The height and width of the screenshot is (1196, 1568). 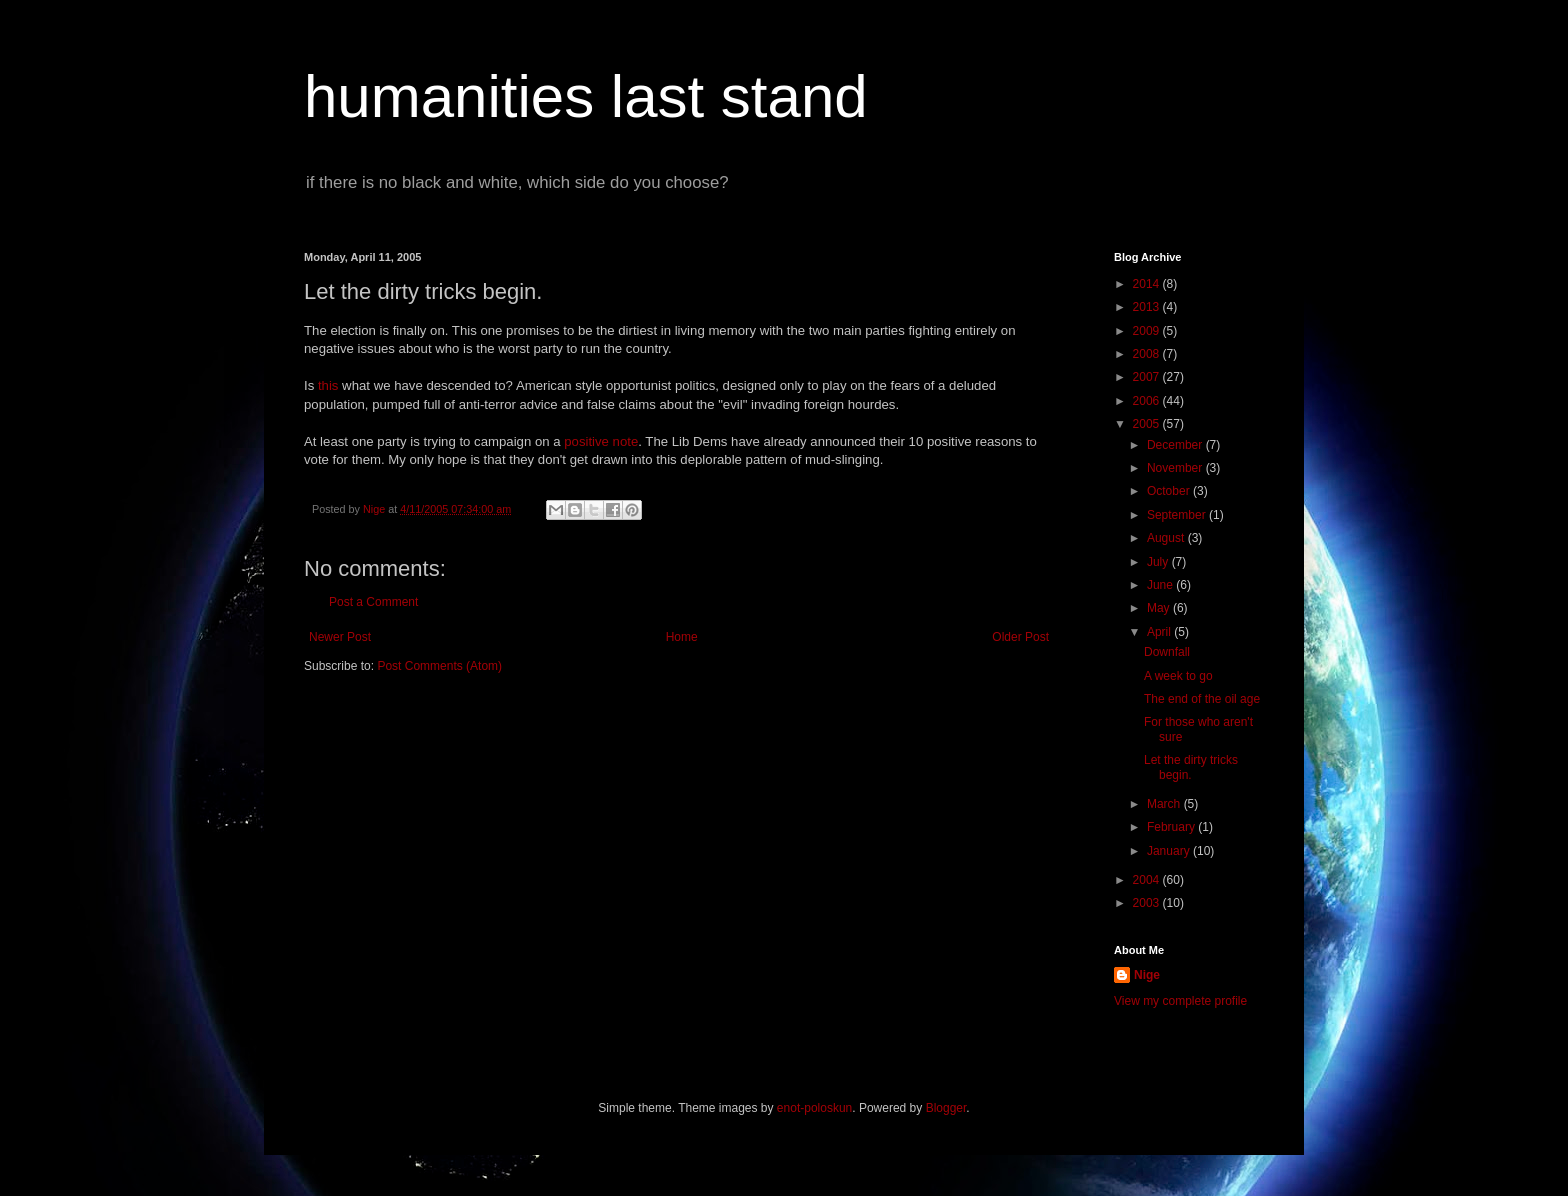 What do you see at coordinates (1148, 307) in the screenshot?
I see `2013` at bounding box center [1148, 307].